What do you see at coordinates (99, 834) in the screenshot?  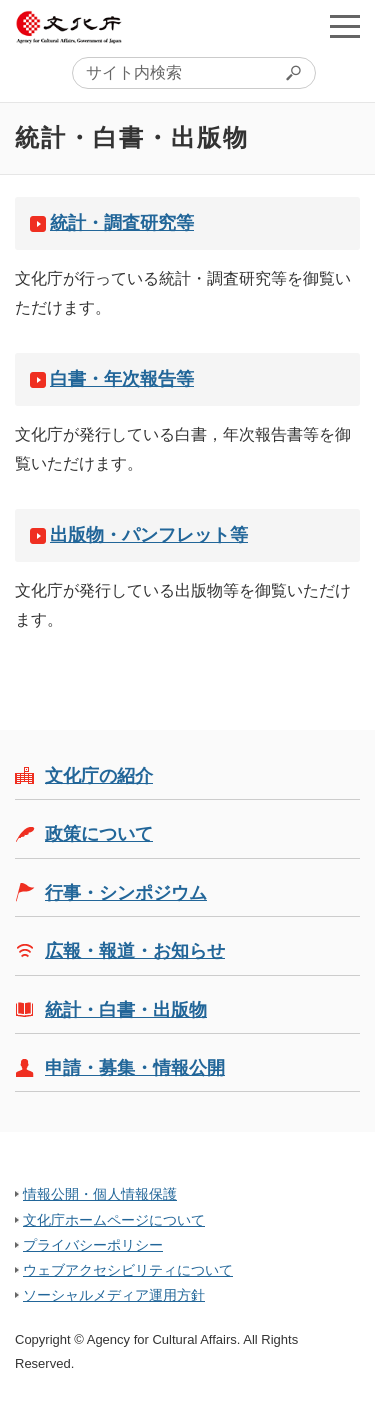 I see `政策について` at bounding box center [99, 834].